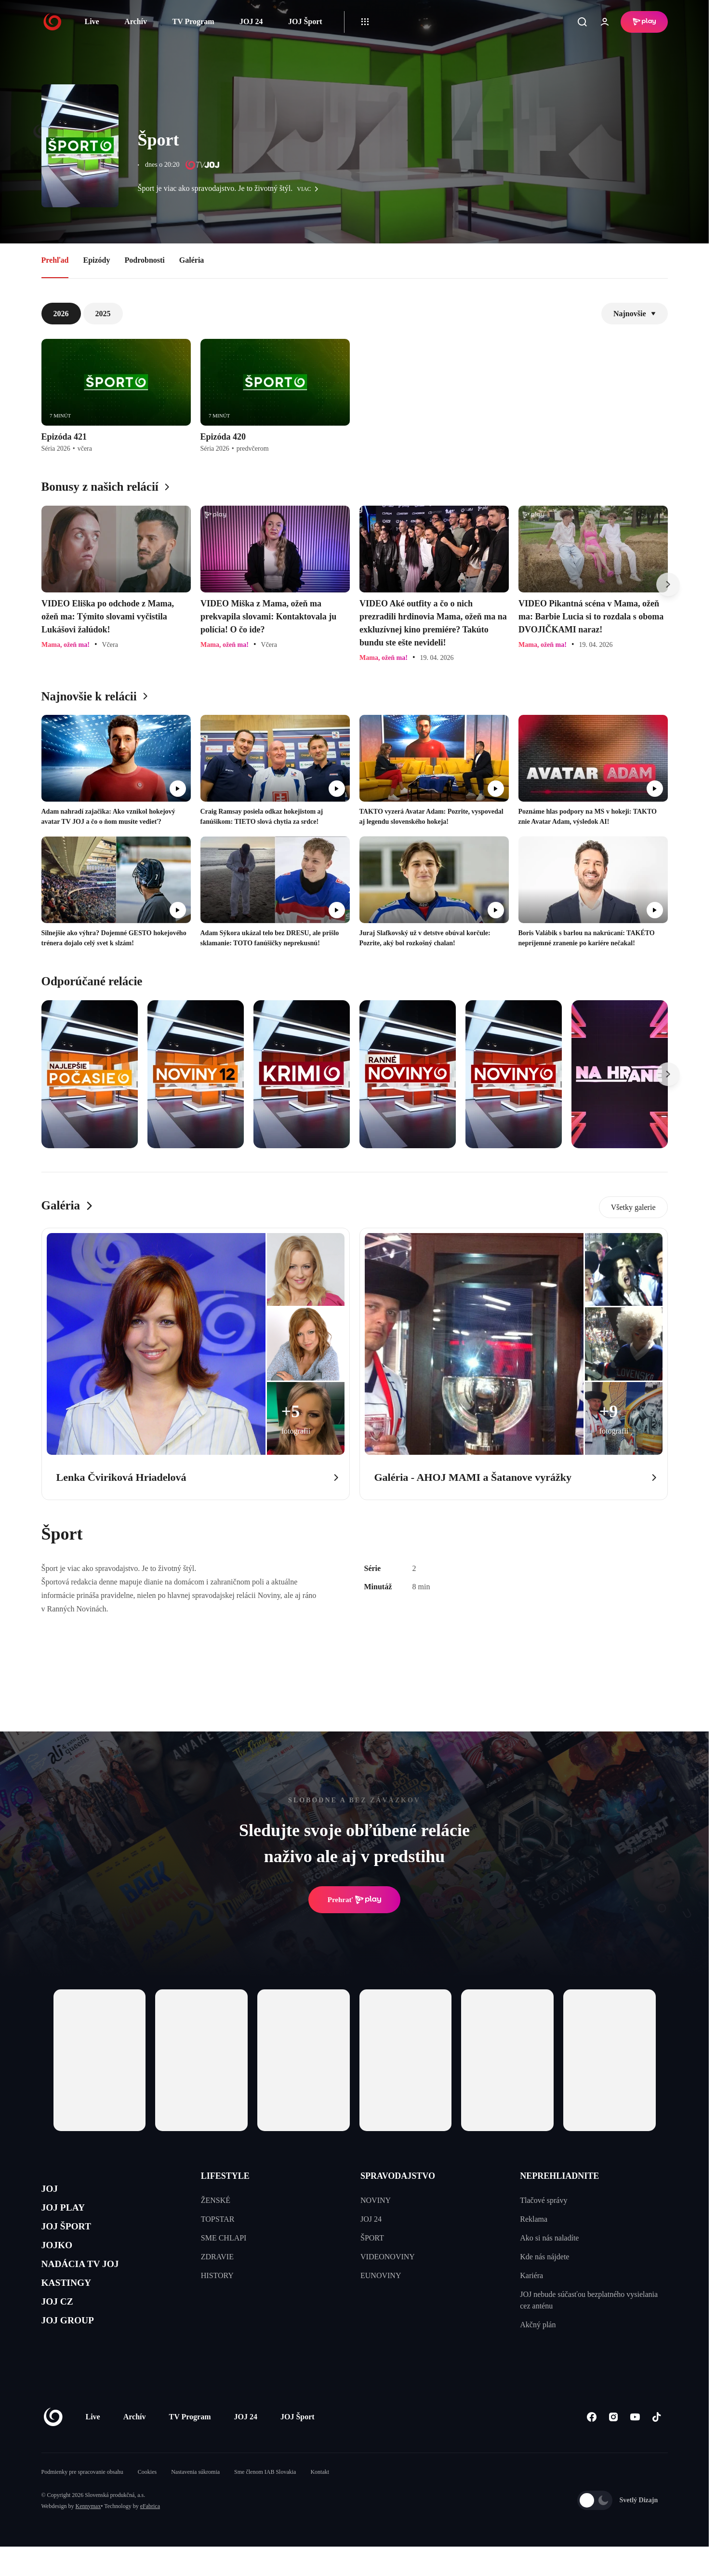 This screenshot has width=716, height=2576. What do you see at coordinates (218, 2219) in the screenshot?
I see `TOPSTAR` at bounding box center [218, 2219].